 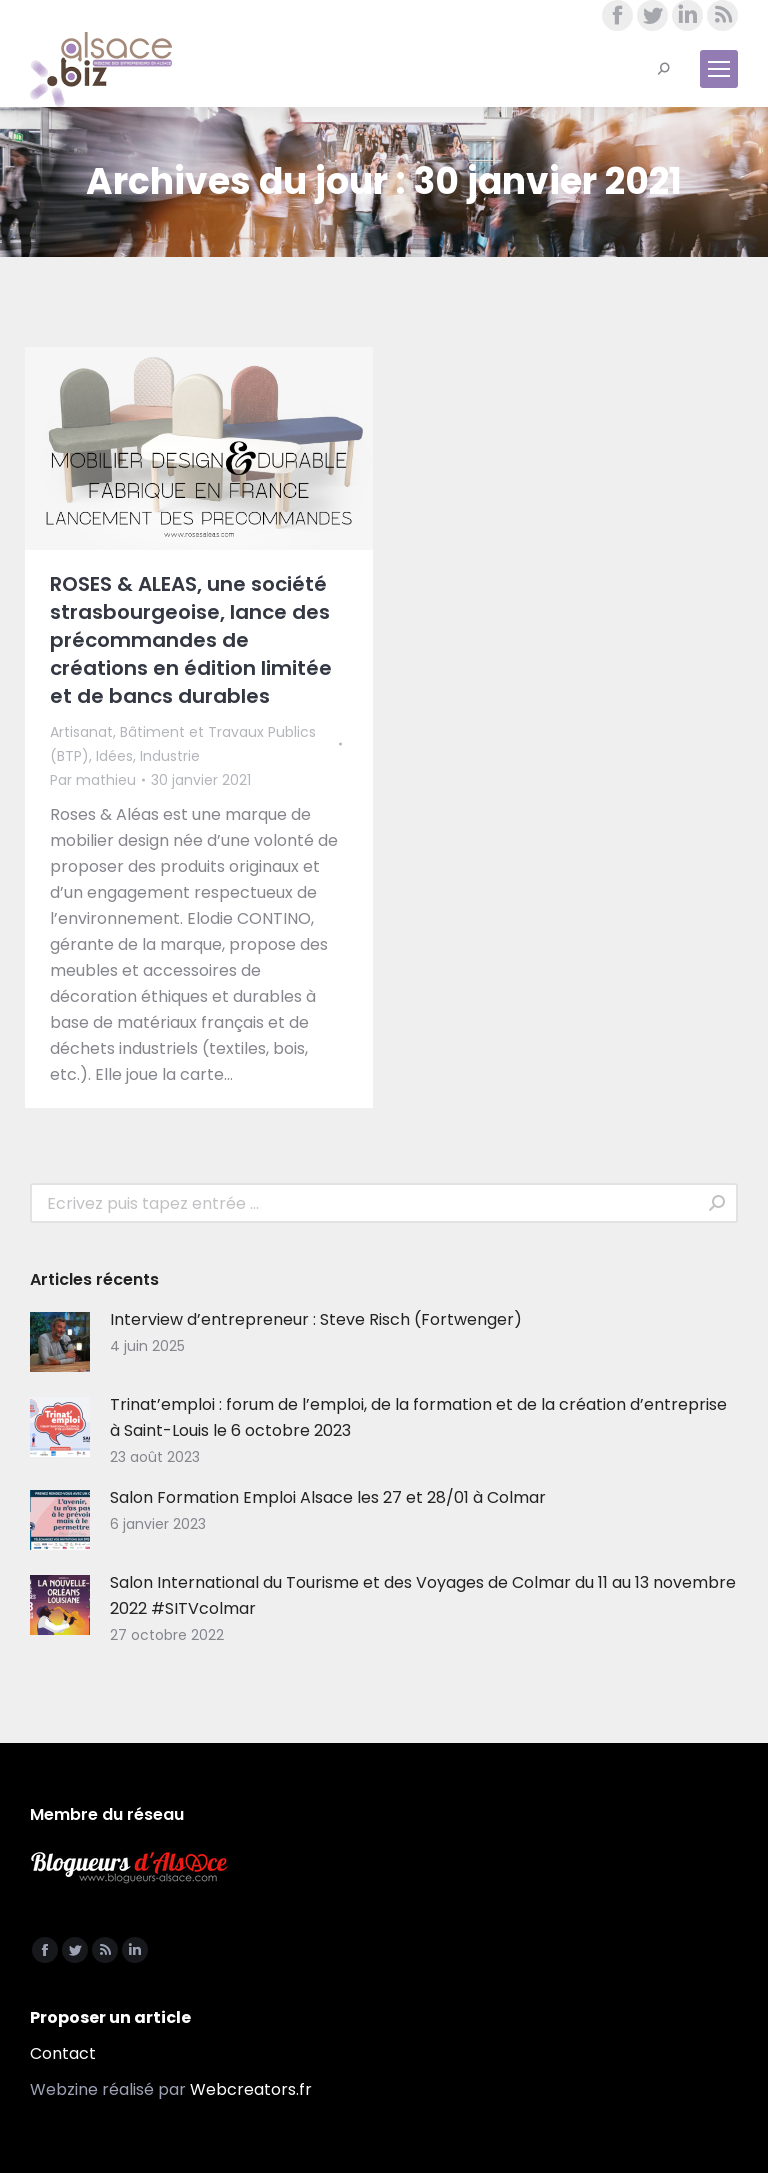 I want to click on Artisanat, so click(x=81, y=732).